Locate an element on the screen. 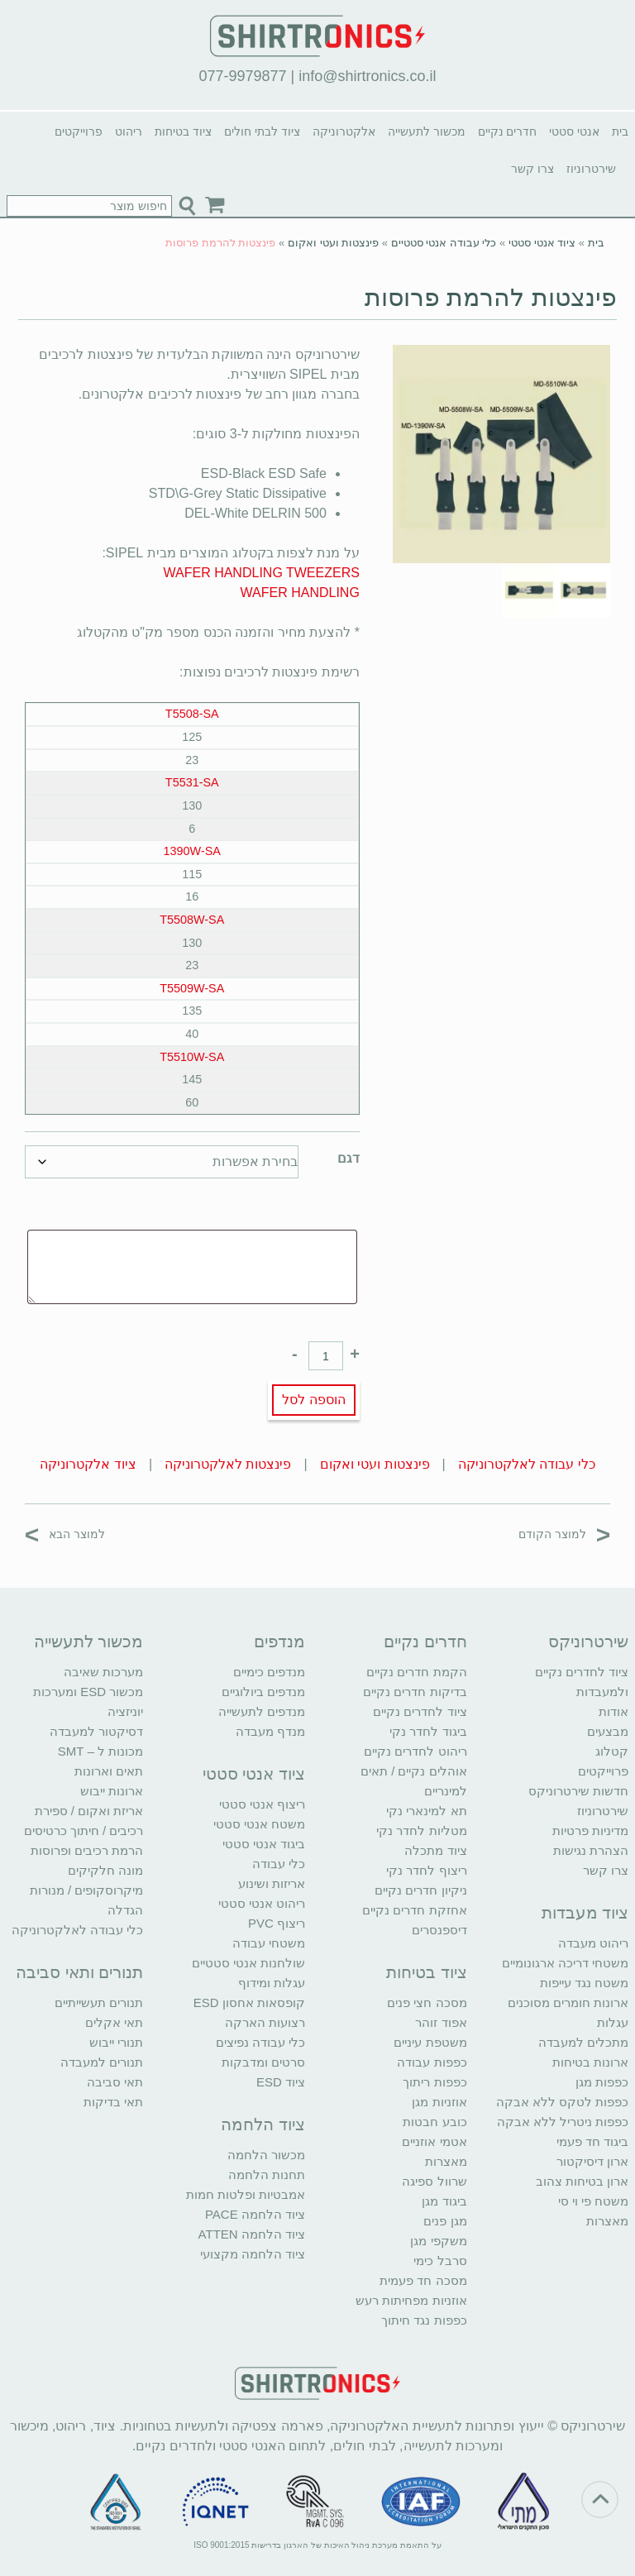 The height and width of the screenshot is (2576, 635). הוספה לסל is located at coordinates (313, 1400).